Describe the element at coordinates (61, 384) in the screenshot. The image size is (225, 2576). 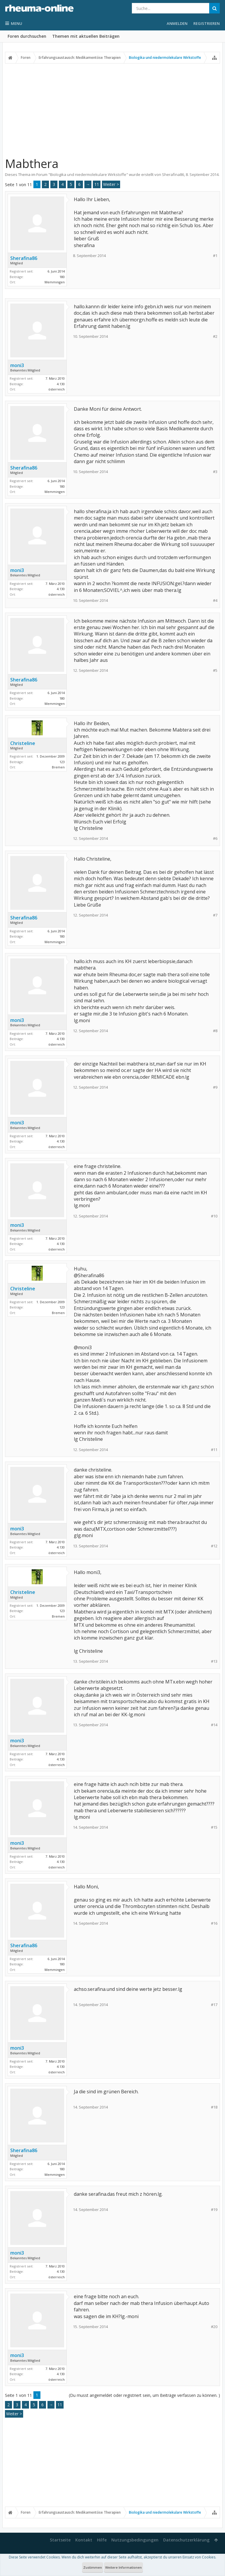
I see `4.130` at that location.